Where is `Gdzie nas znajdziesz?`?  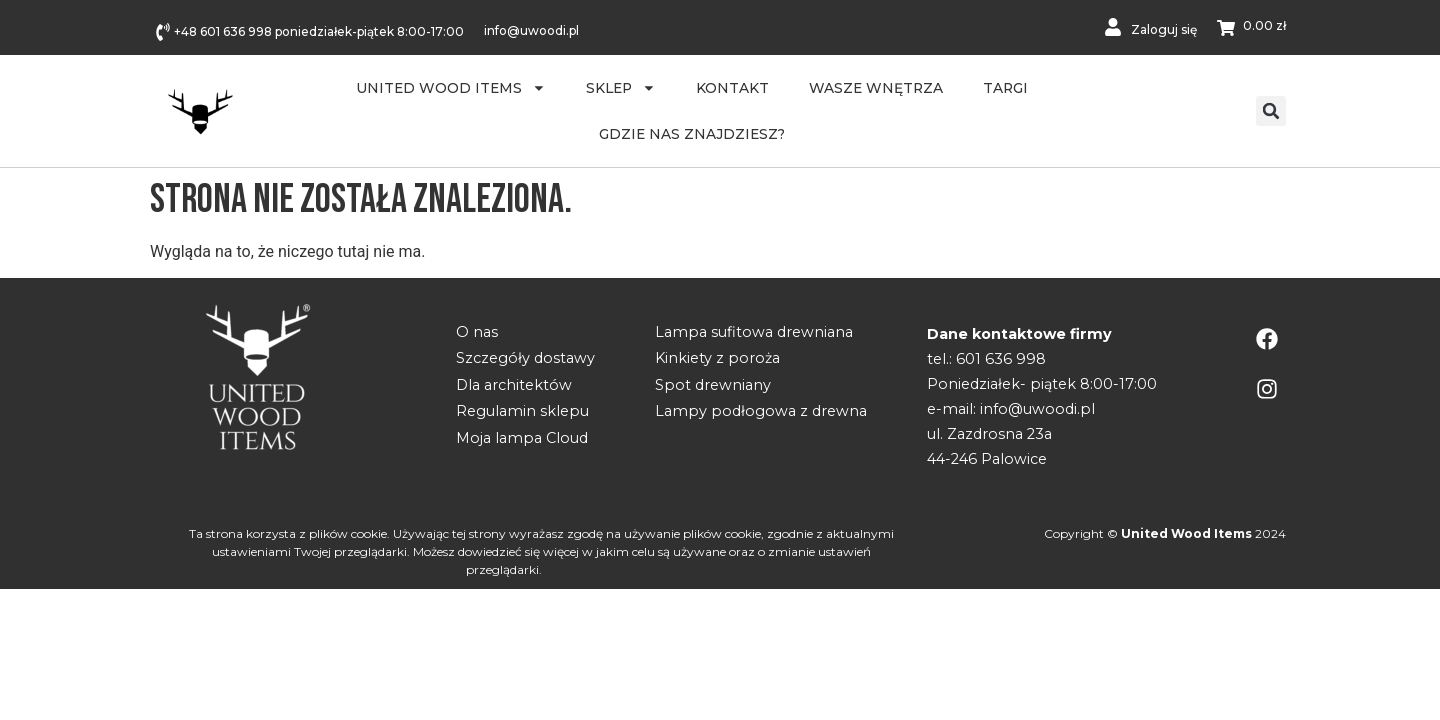
Gdzie nas znajdziesz? is located at coordinates (692, 134).